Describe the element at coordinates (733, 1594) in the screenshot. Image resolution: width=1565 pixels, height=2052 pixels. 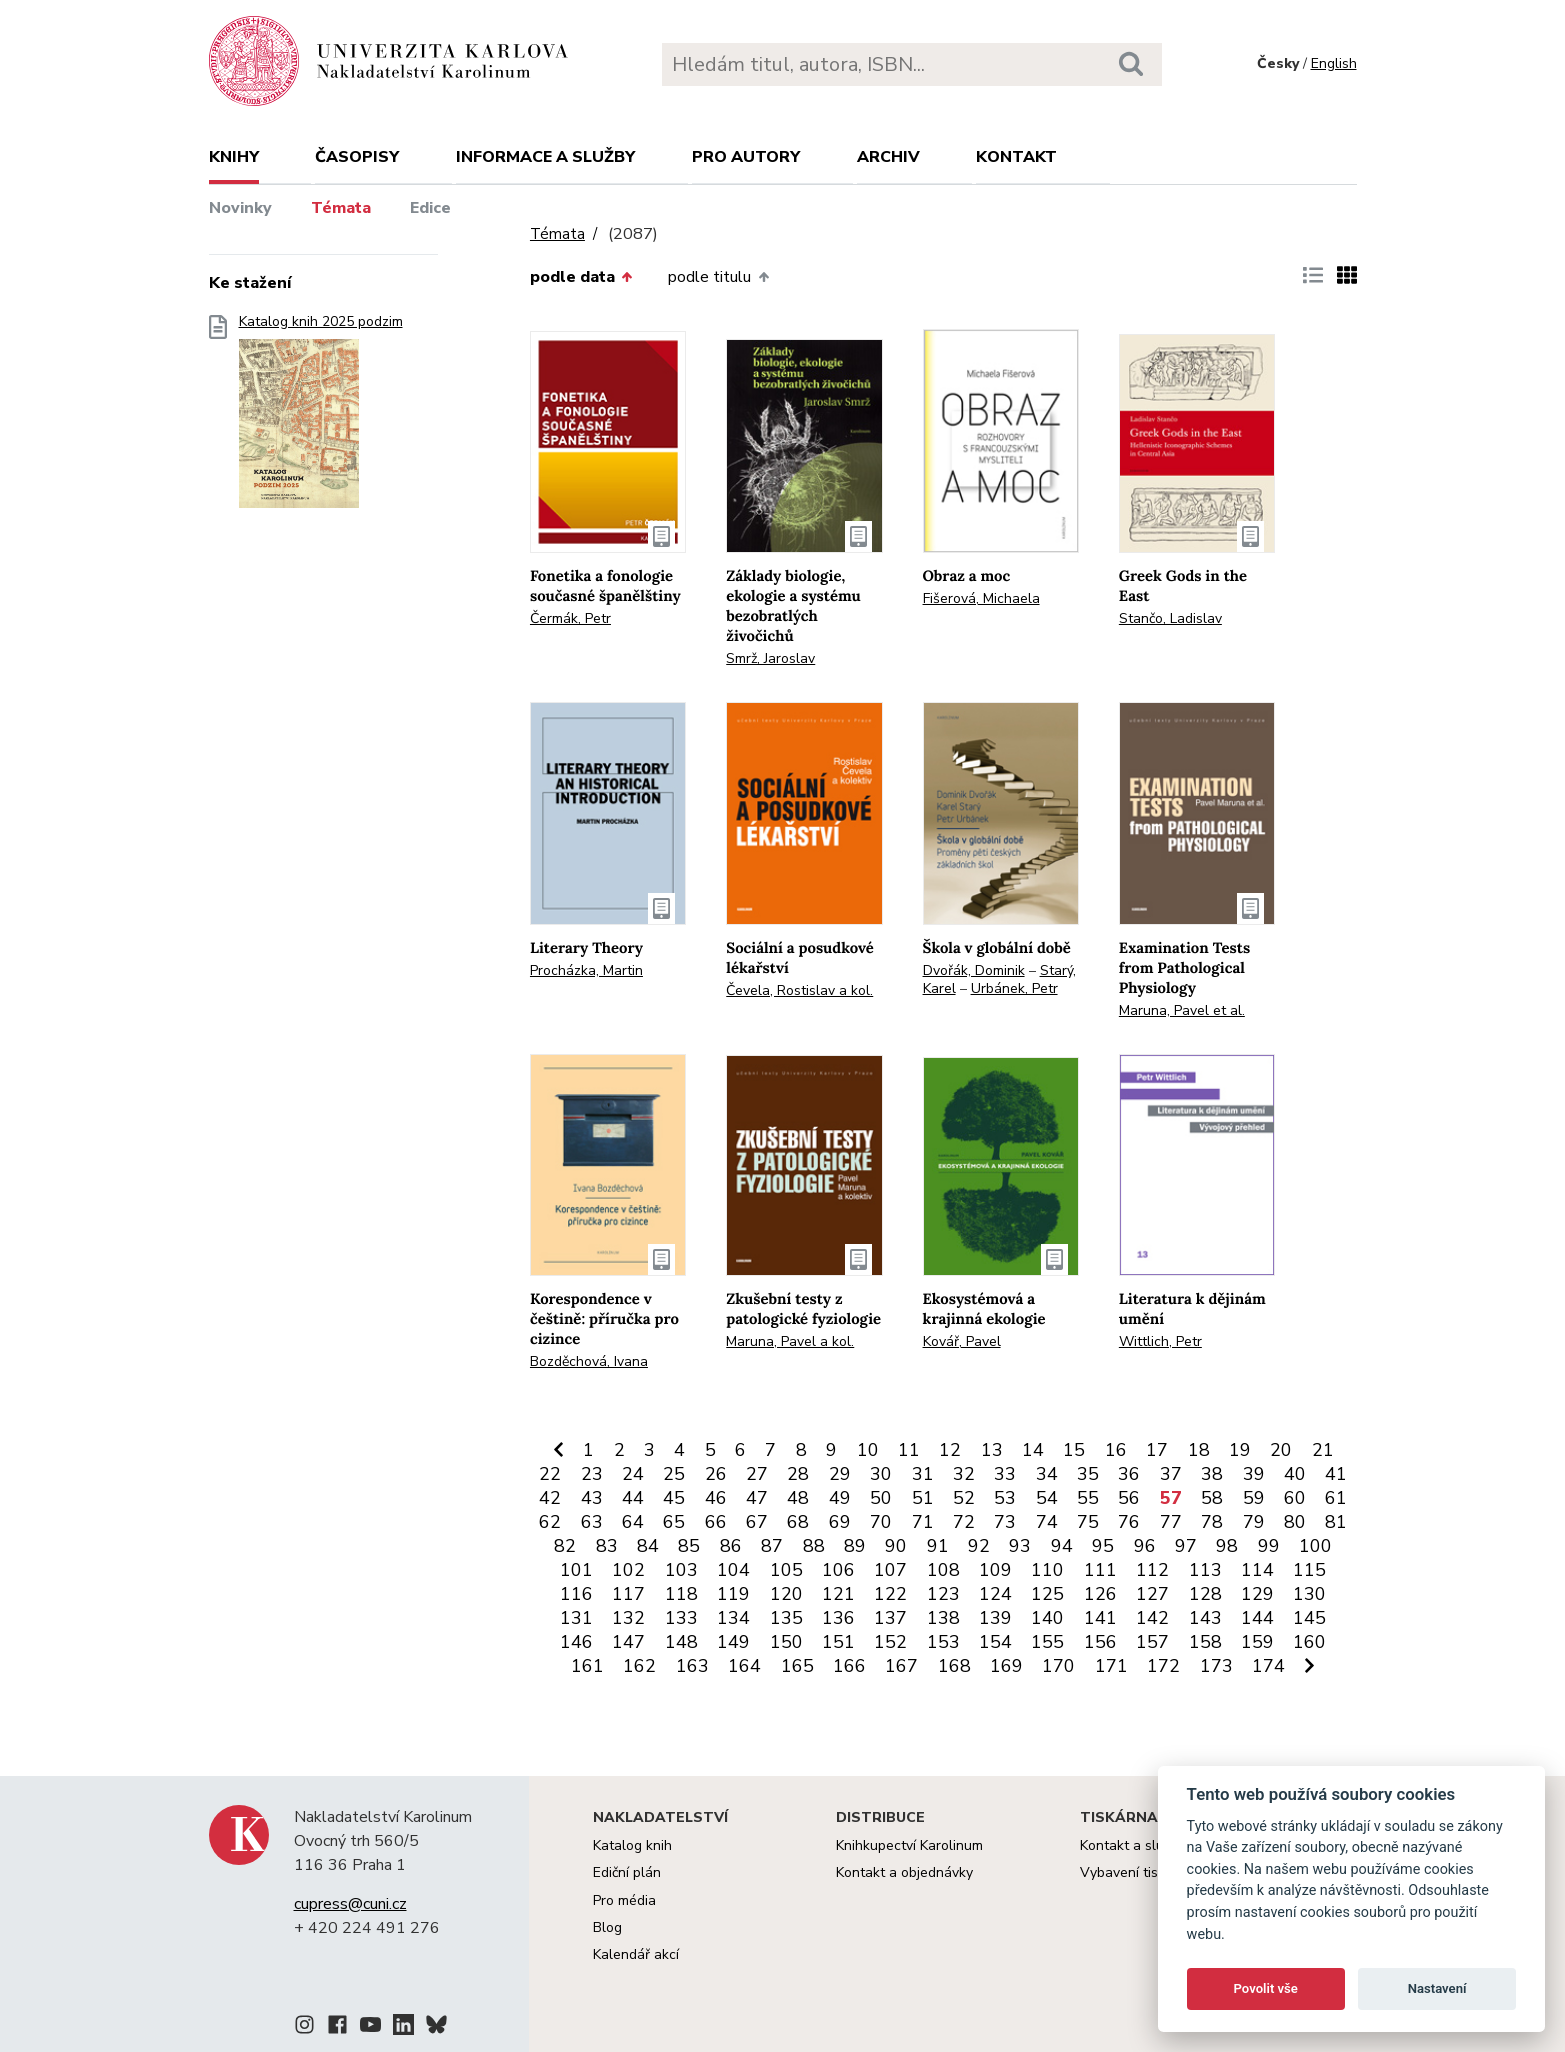
I see `119` at that location.